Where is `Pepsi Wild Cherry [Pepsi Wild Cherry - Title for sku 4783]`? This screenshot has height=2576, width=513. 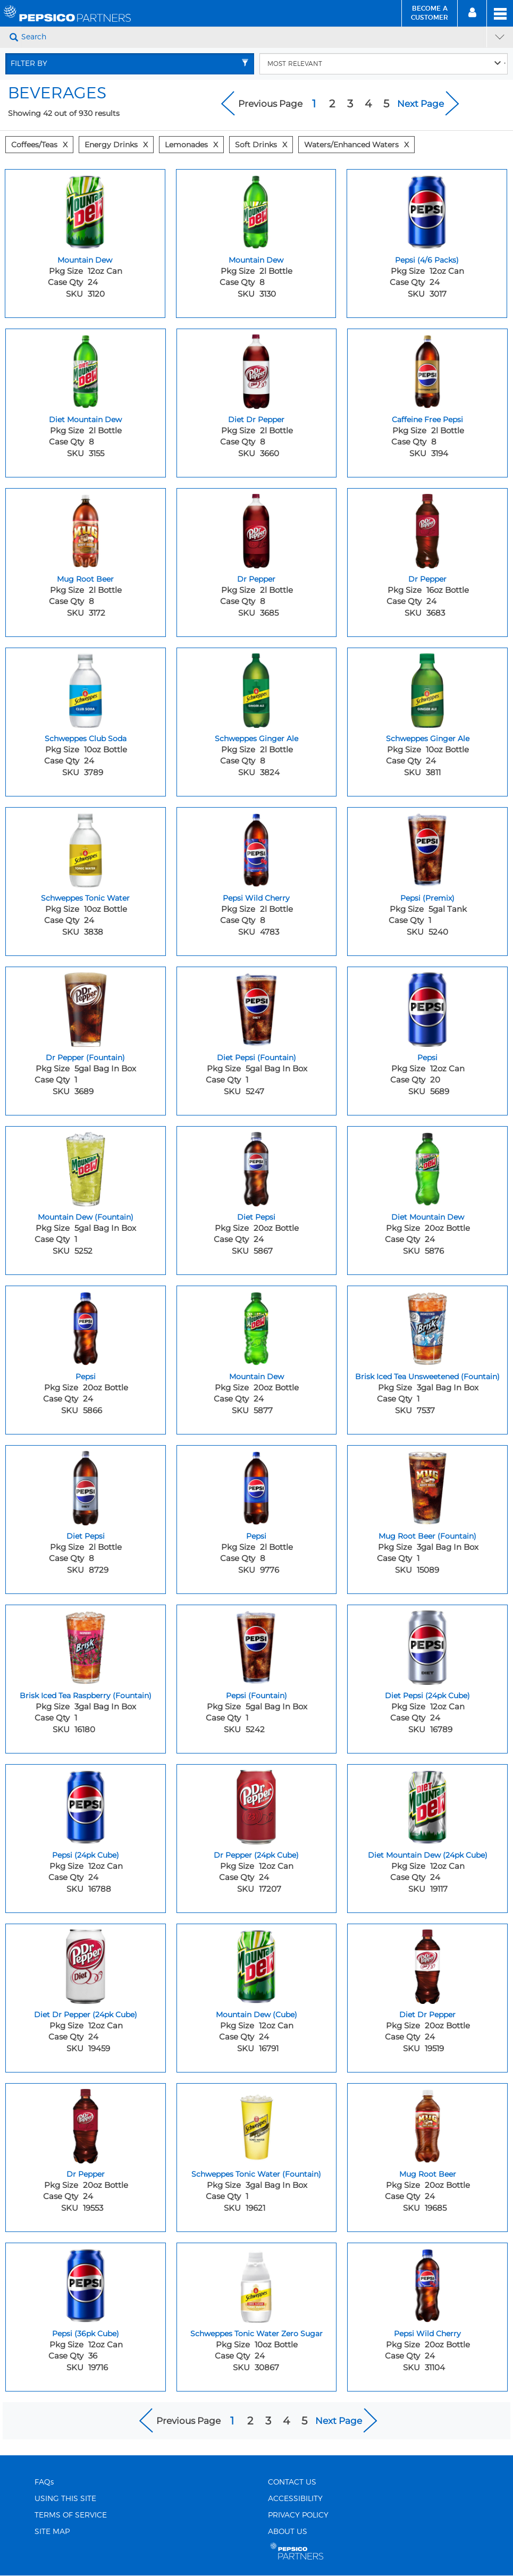 Pepsi Wild Cherry [Pepsi Wild Cherry - Title for sku 4783] is located at coordinates (256, 898).